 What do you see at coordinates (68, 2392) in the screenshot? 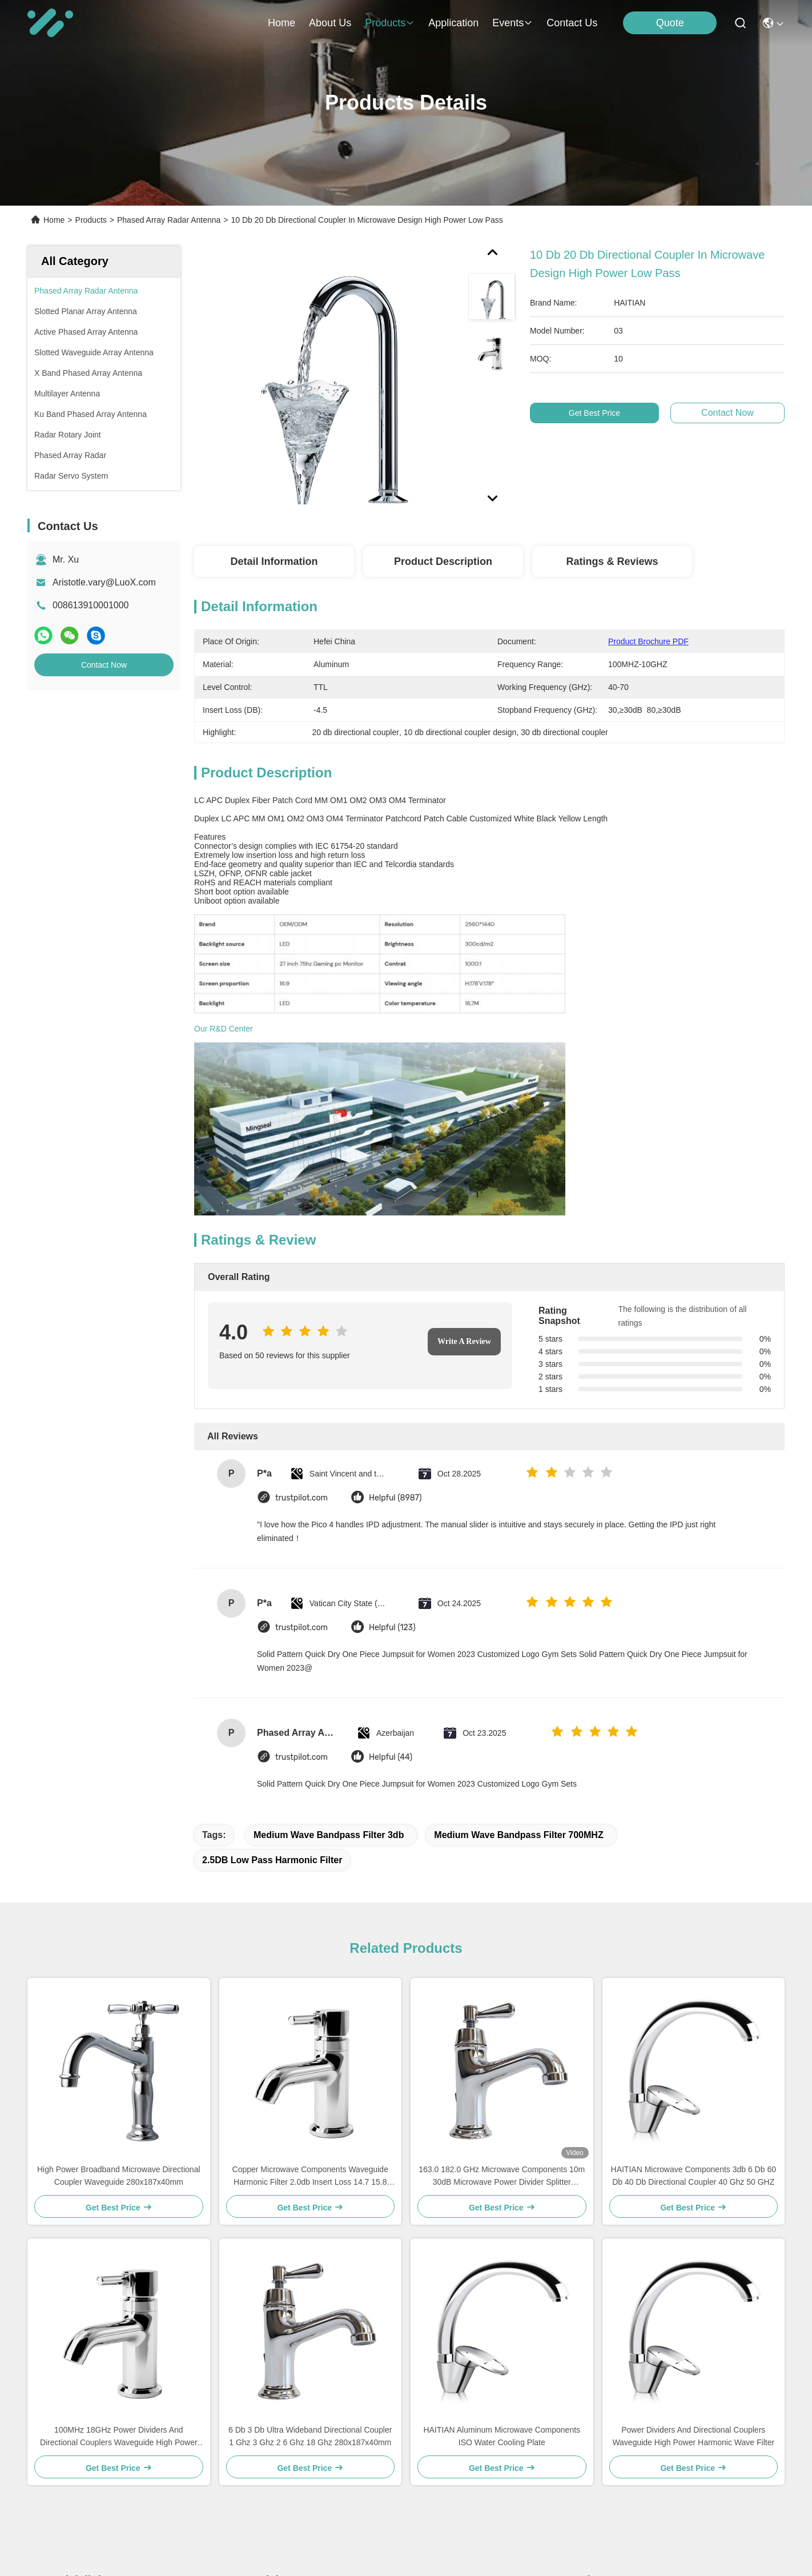
I see `About Us` at bounding box center [68, 2392].